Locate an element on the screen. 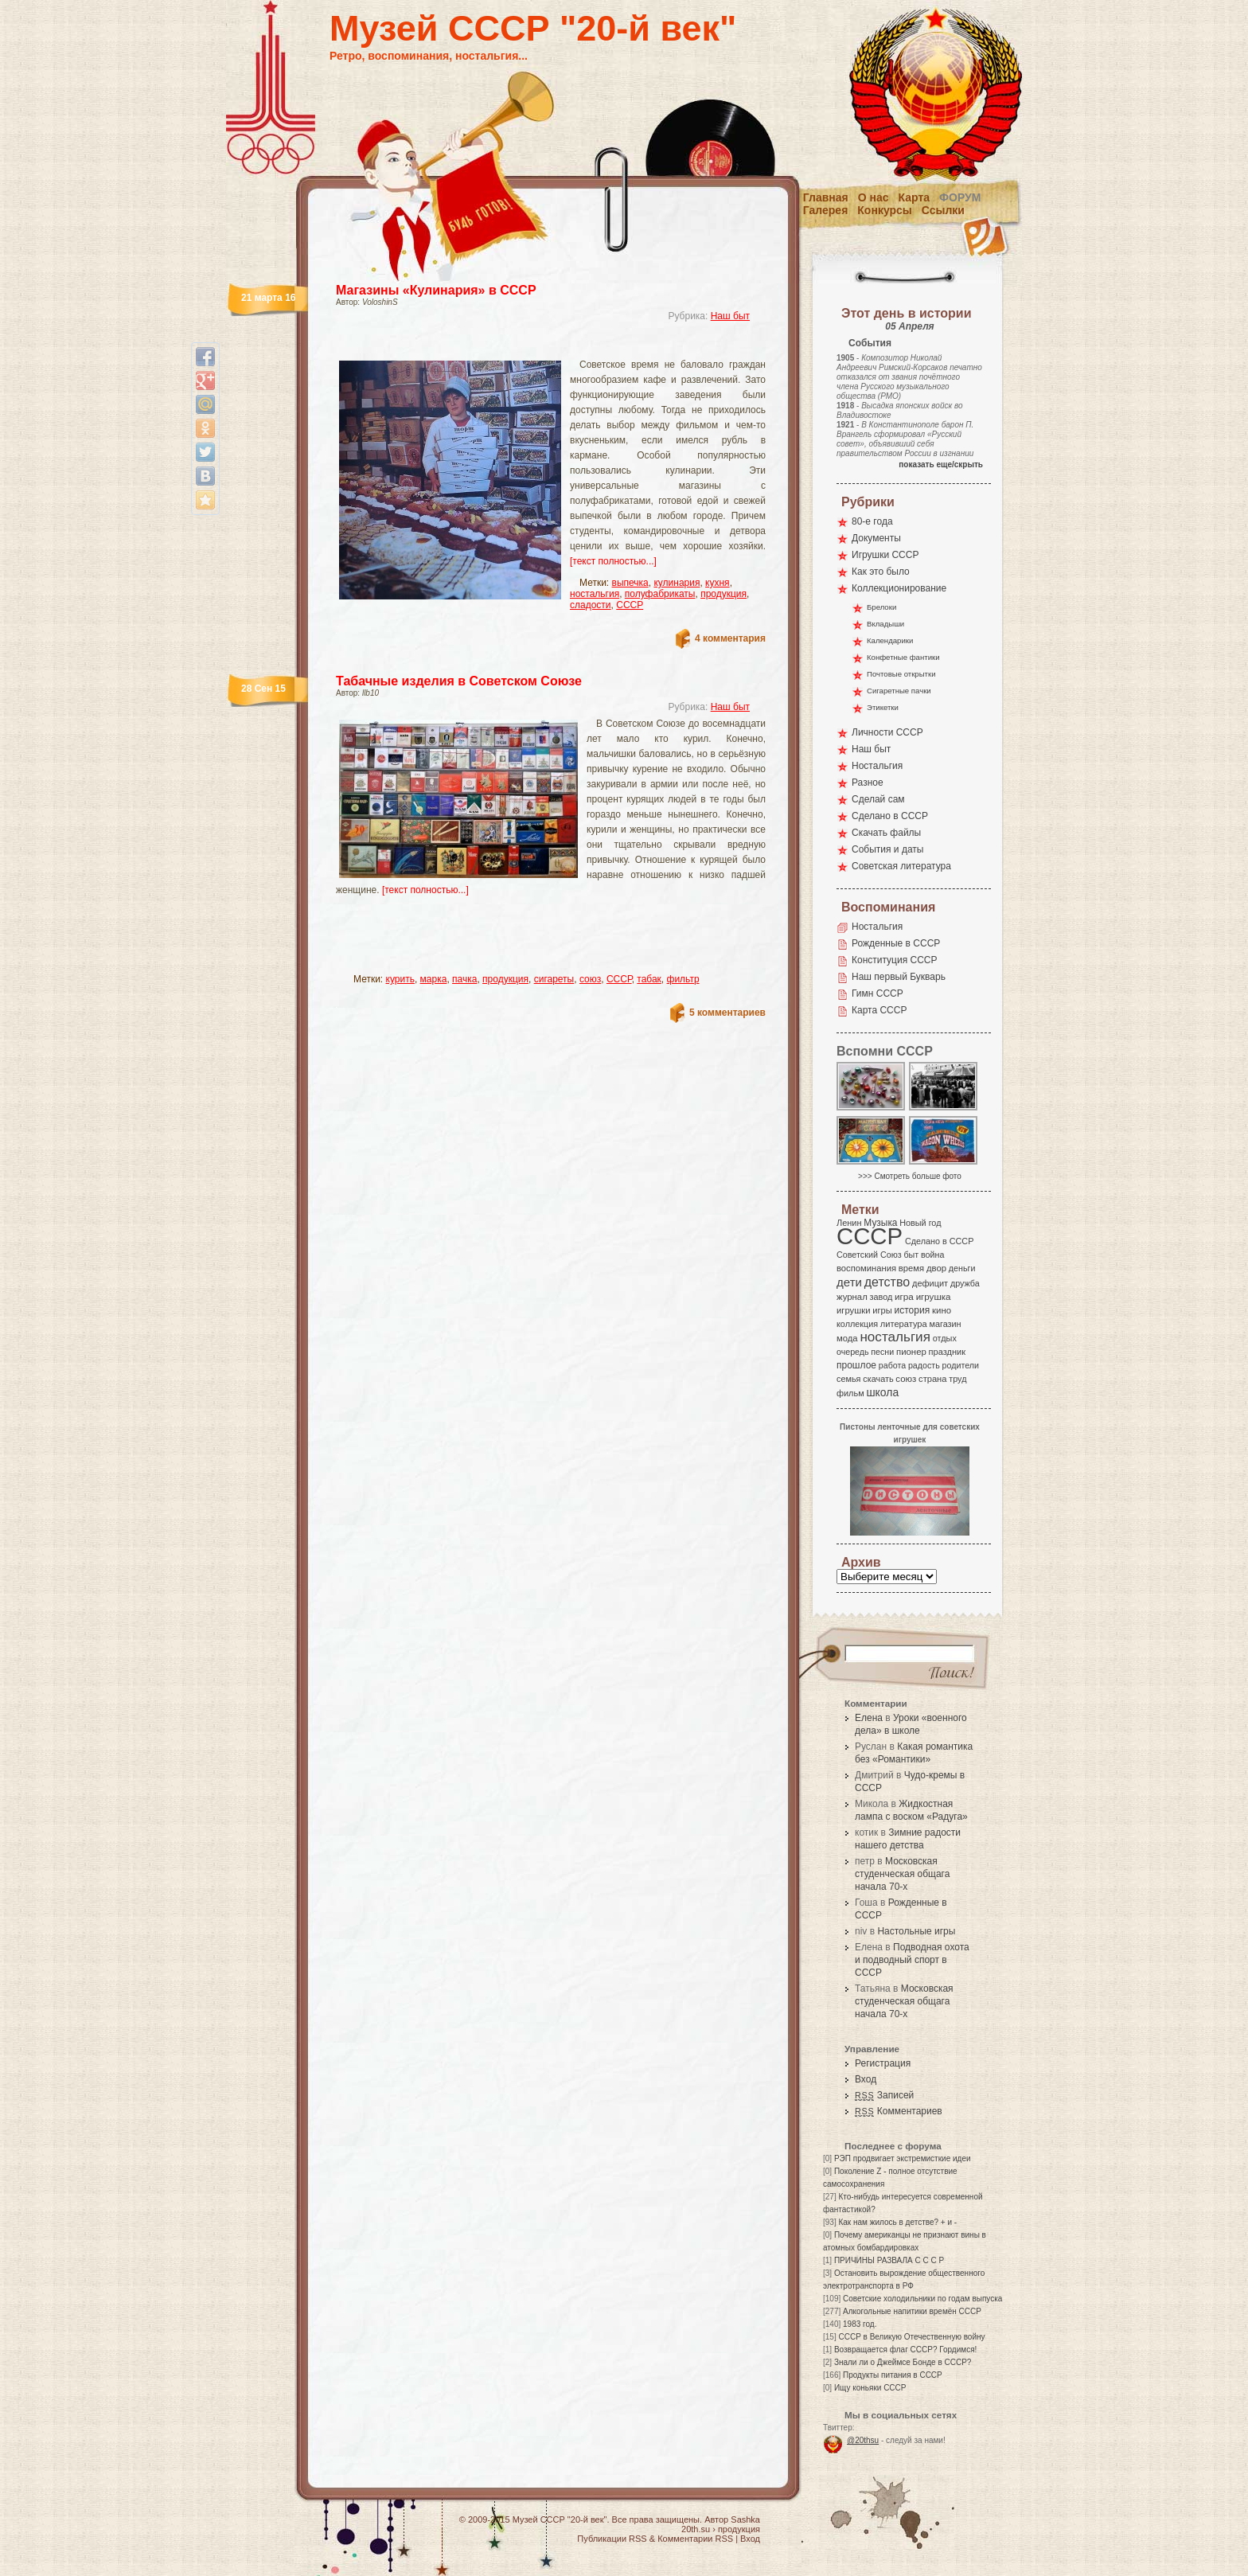  родители is located at coordinates (960, 1365).